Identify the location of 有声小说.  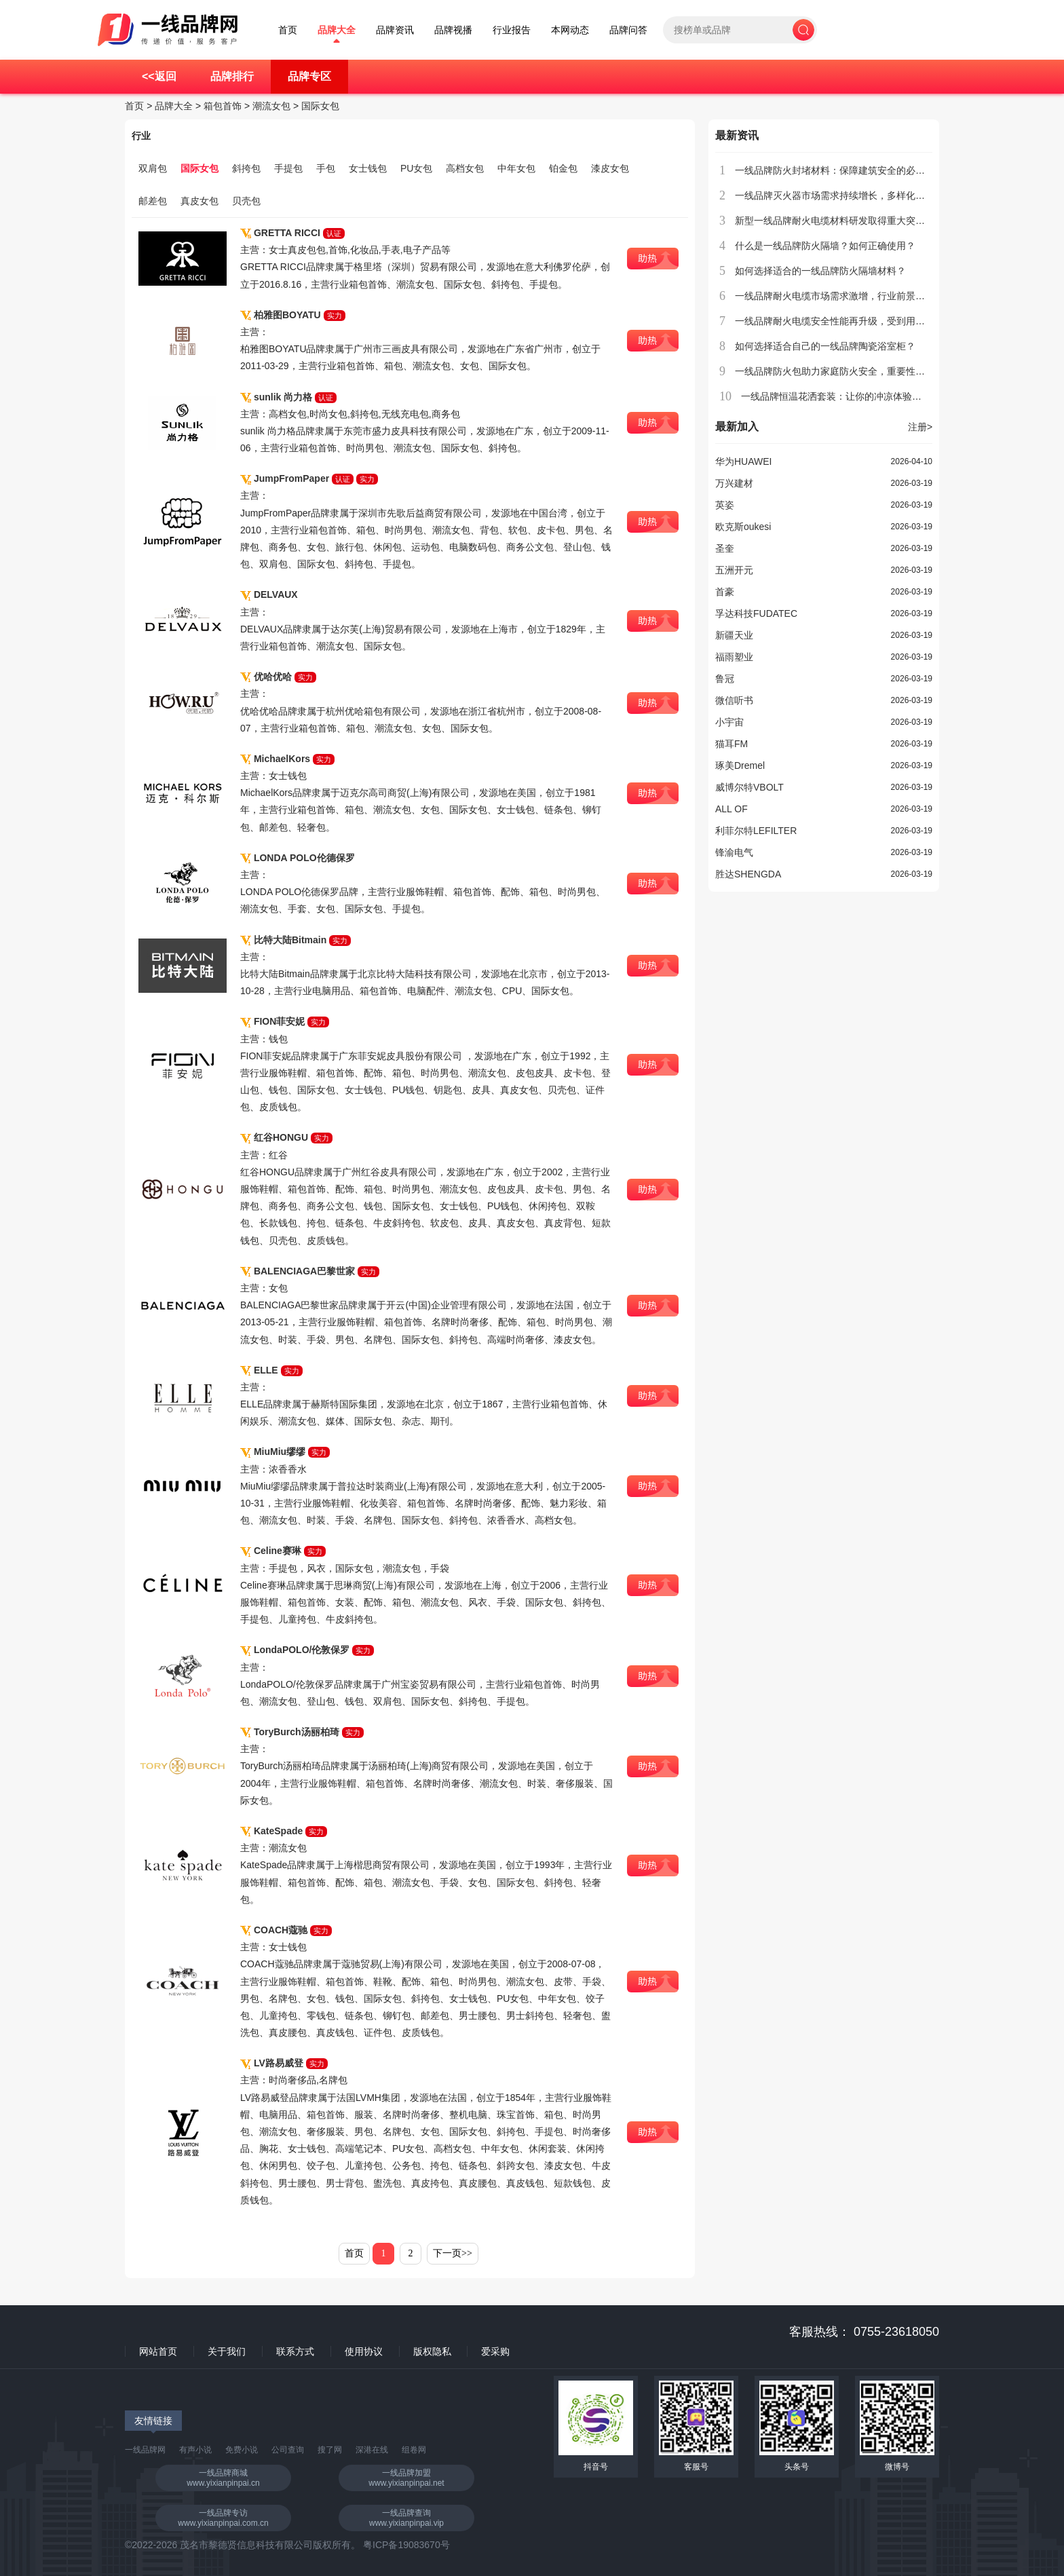
(195, 2450).